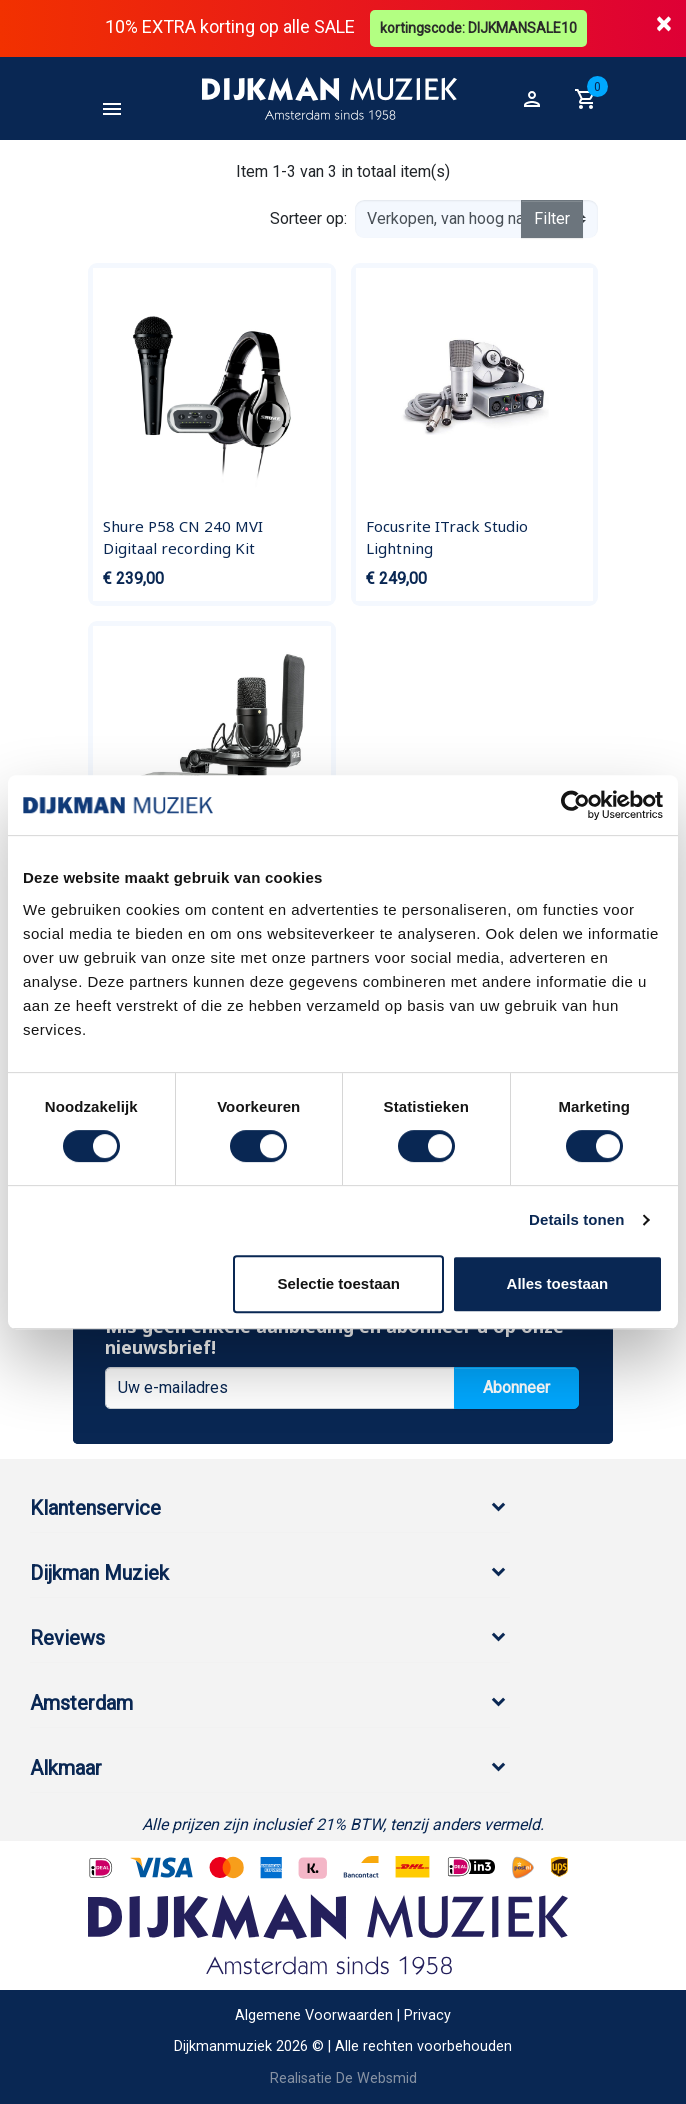 This screenshot has width=686, height=2104. I want to click on Amsterdam, so click(81, 1703).